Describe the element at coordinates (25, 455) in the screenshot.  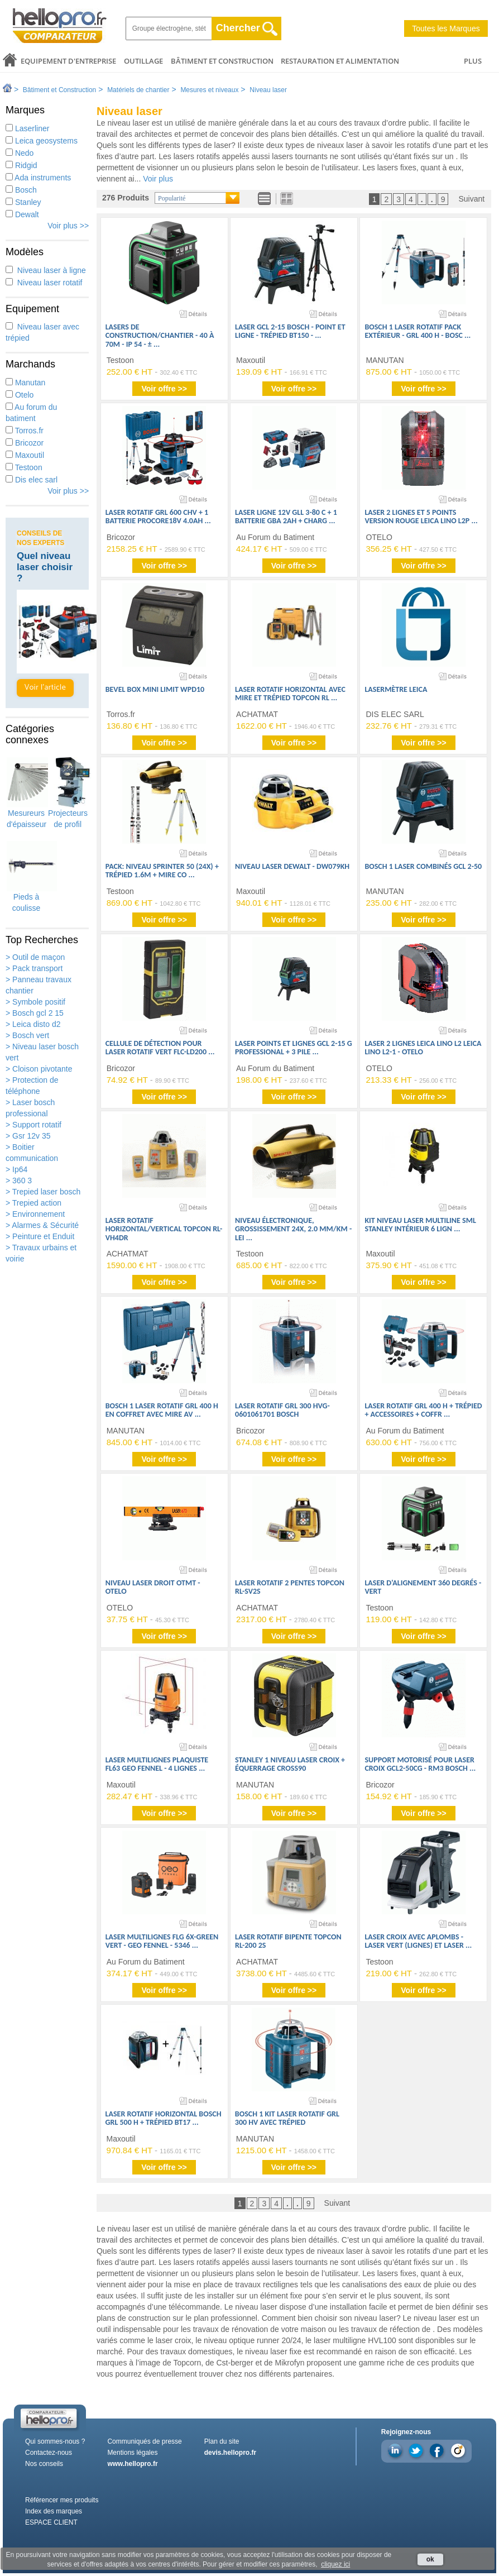
I see `Maxoutil` at that location.